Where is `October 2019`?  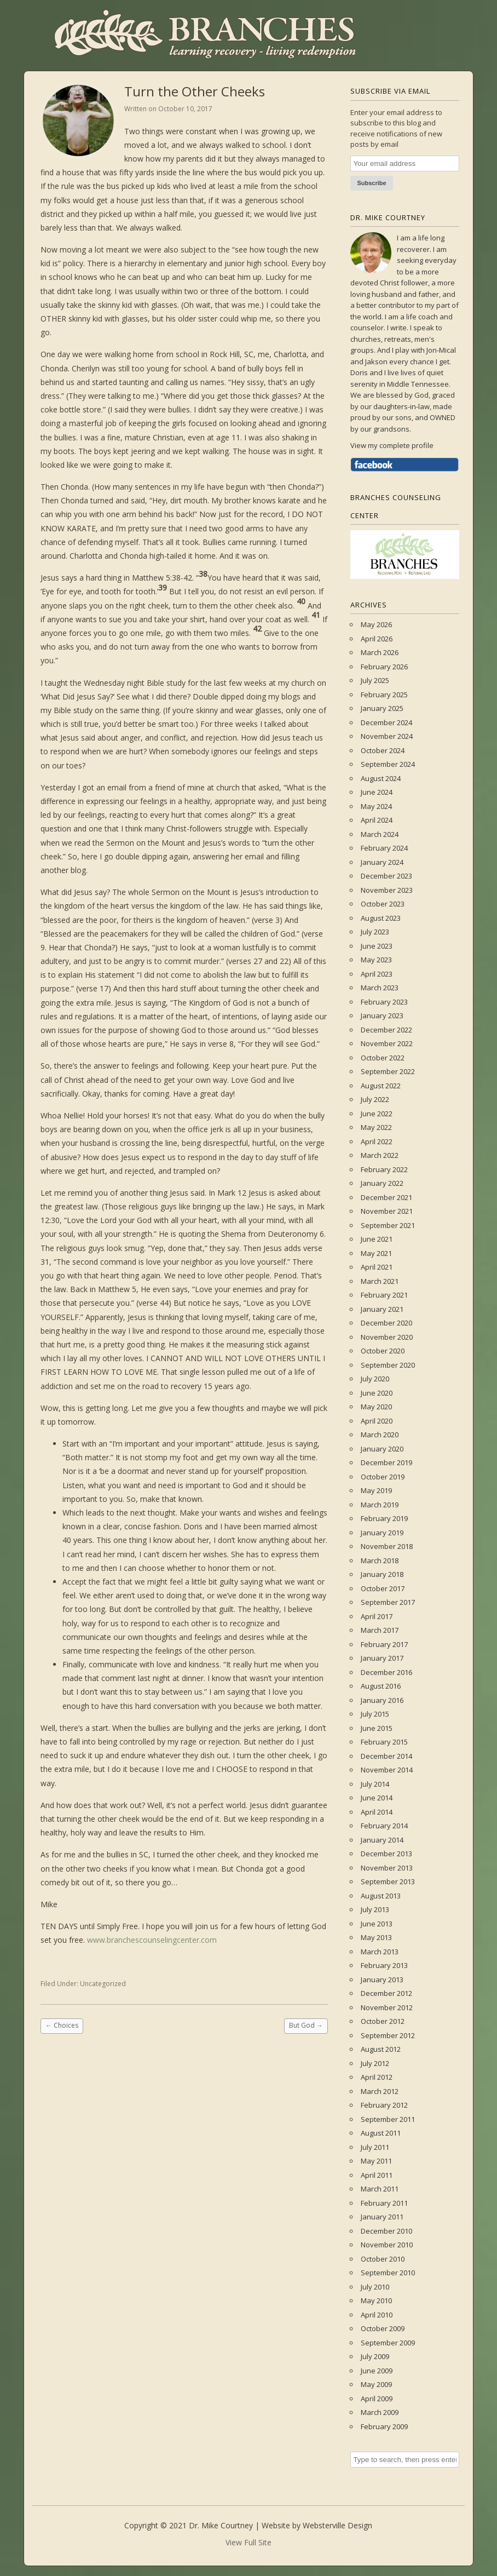 October 2019 is located at coordinates (382, 1477).